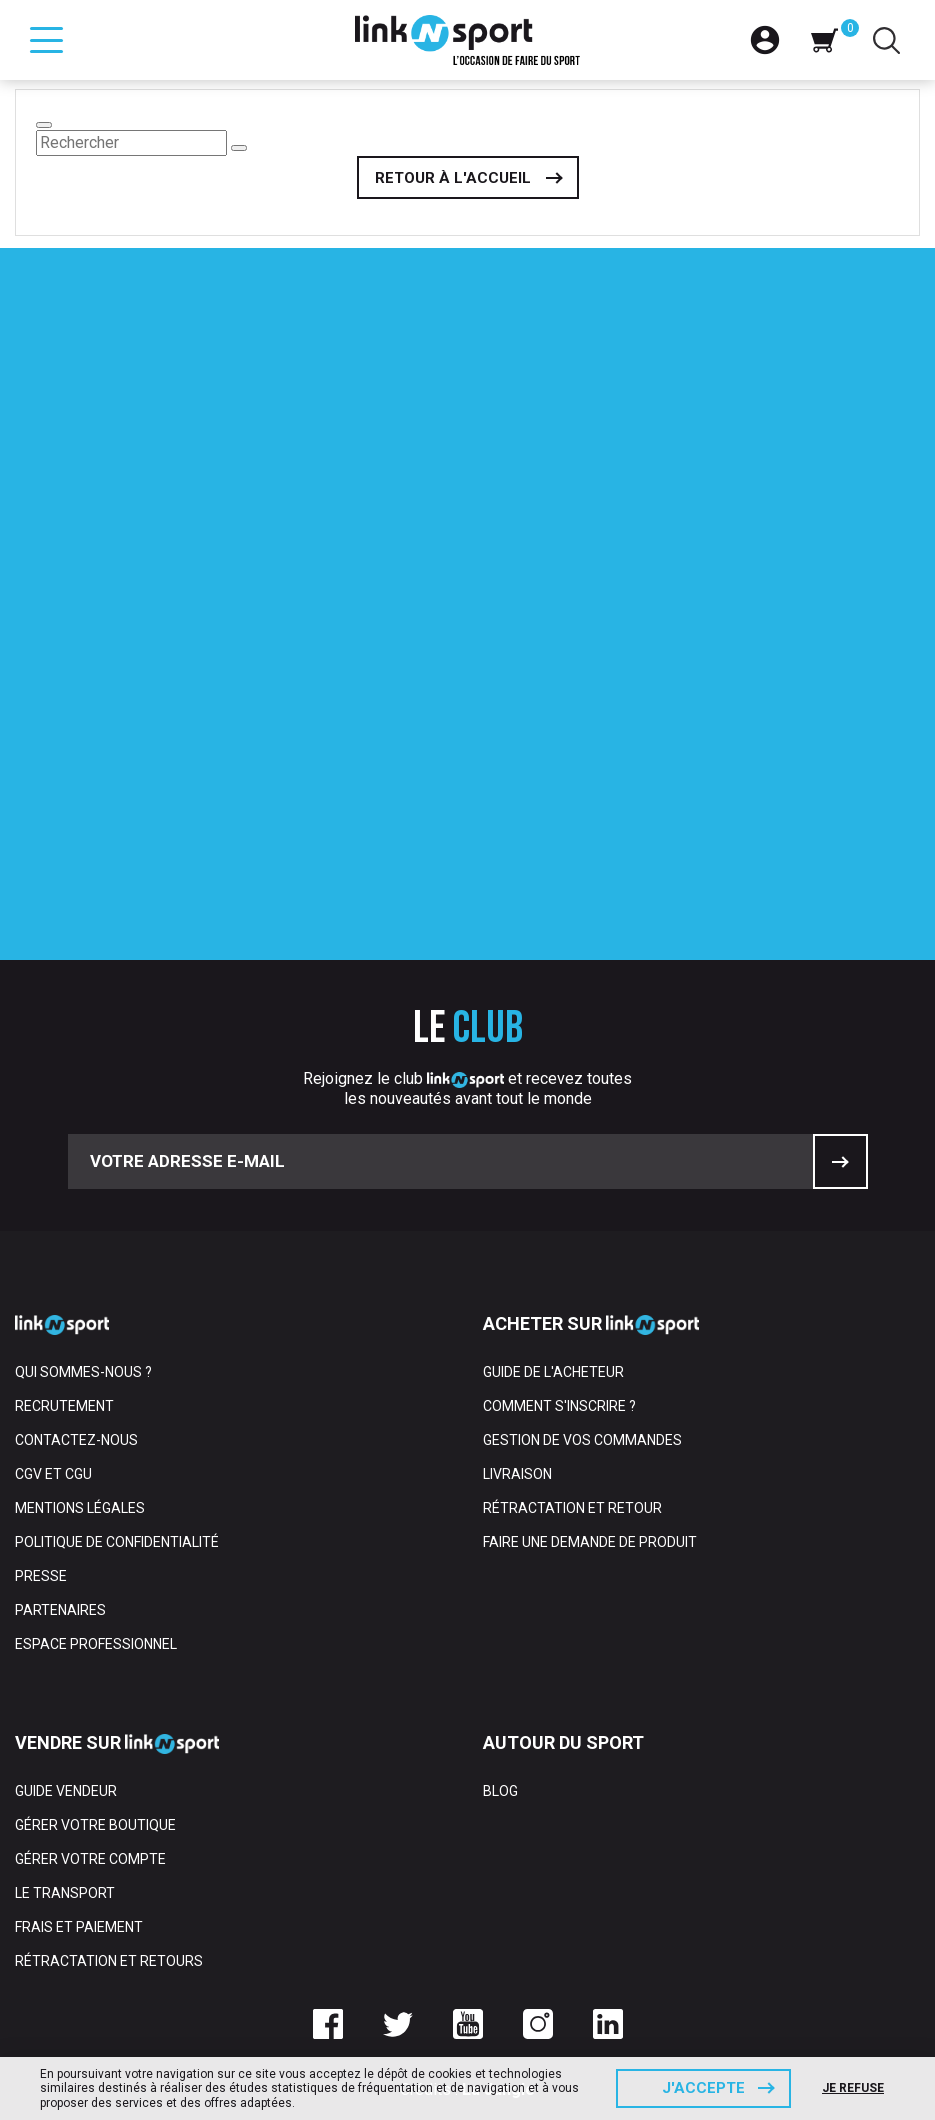 Image resolution: width=935 pixels, height=2120 pixels. What do you see at coordinates (60, 1610) in the screenshot?
I see `Partenaires` at bounding box center [60, 1610].